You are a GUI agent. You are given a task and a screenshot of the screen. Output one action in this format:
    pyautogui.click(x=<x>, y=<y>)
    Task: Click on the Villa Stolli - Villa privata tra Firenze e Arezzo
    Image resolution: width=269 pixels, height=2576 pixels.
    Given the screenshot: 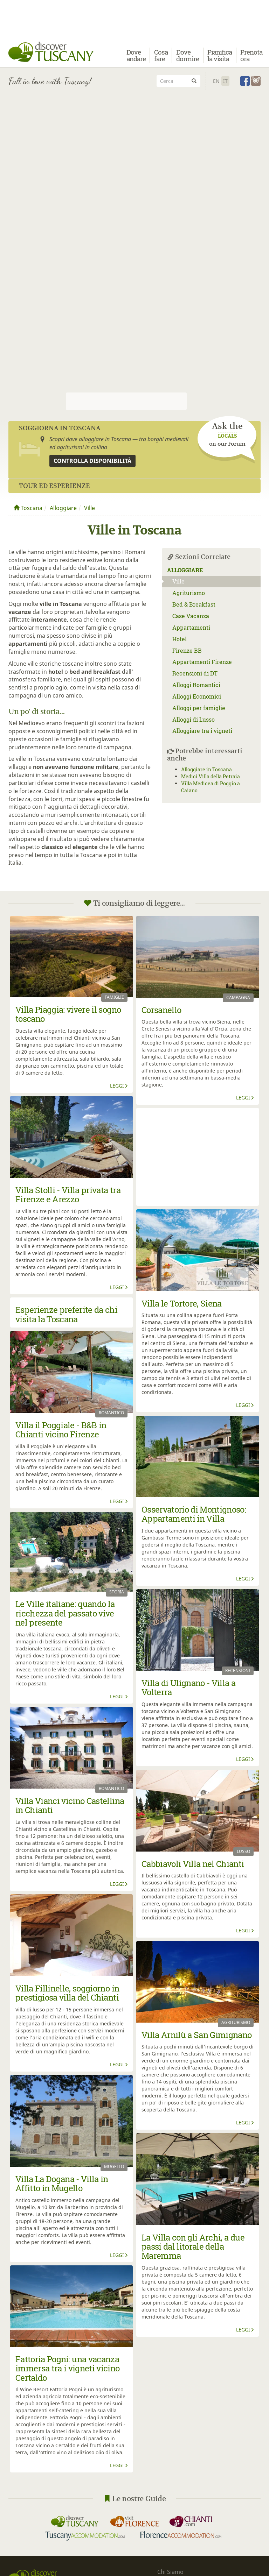 What is the action you would take?
    pyautogui.click(x=67, y=1194)
    